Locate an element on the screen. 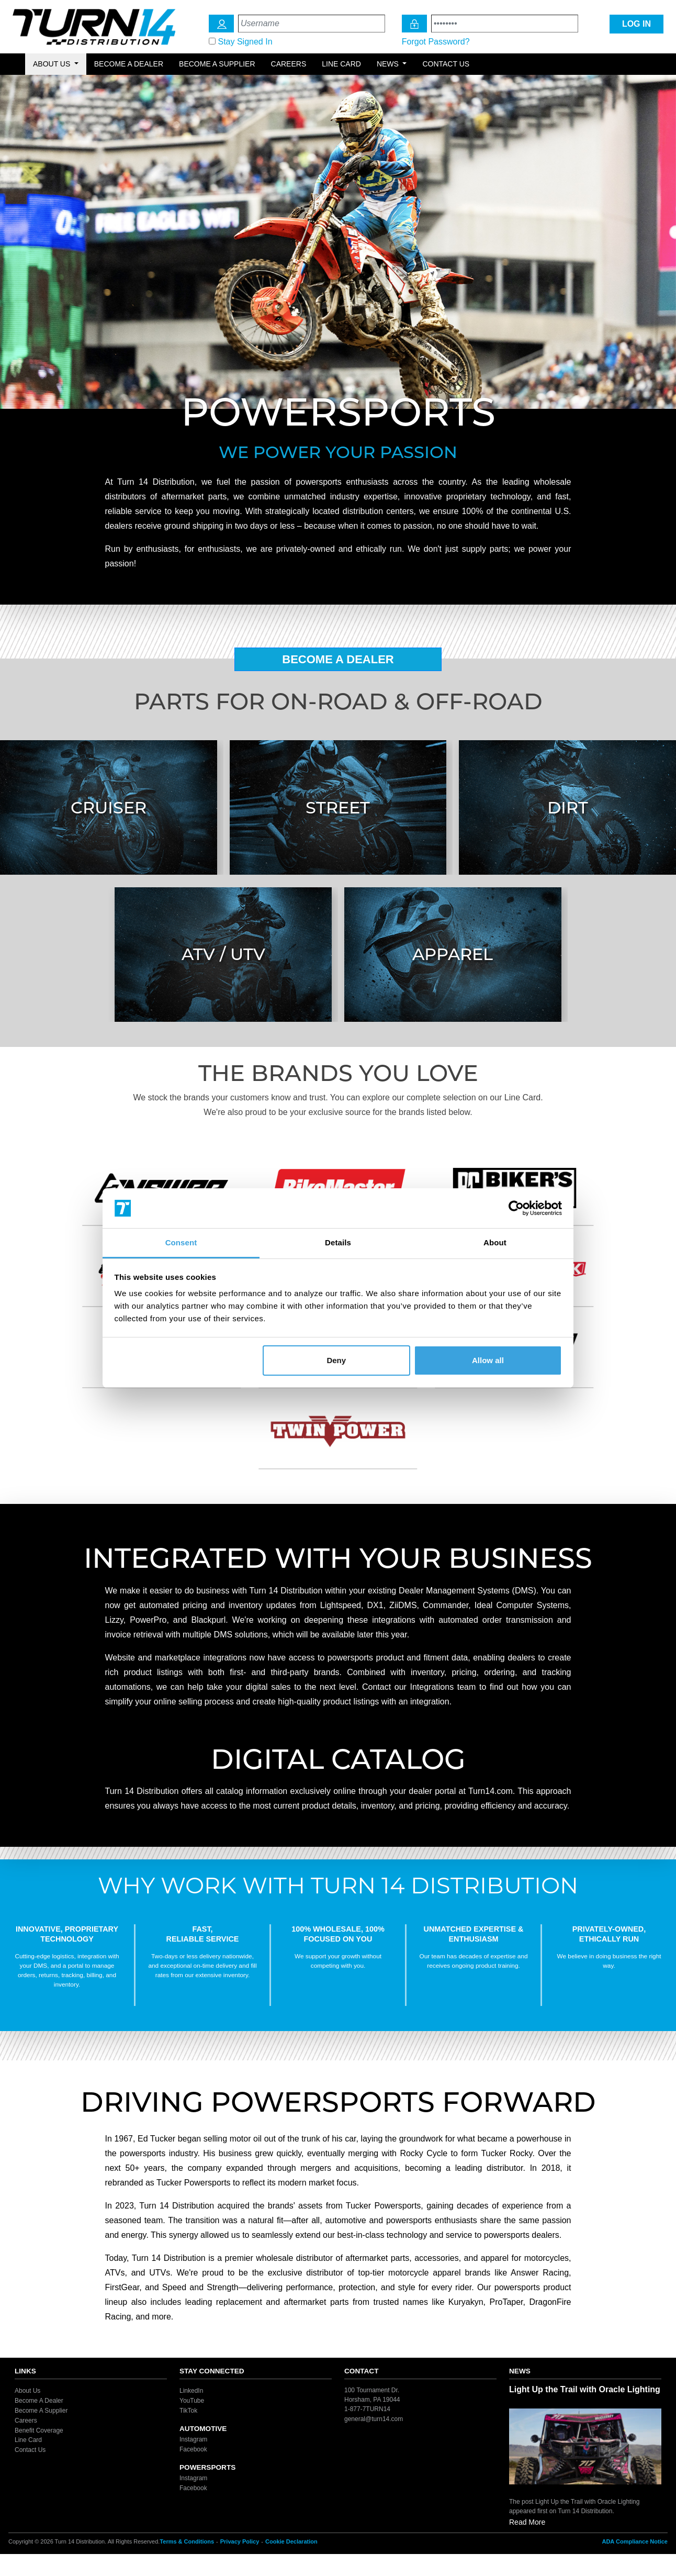 Image resolution: width=676 pixels, height=2576 pixels. Line Card is located at coordinates (341, 64).